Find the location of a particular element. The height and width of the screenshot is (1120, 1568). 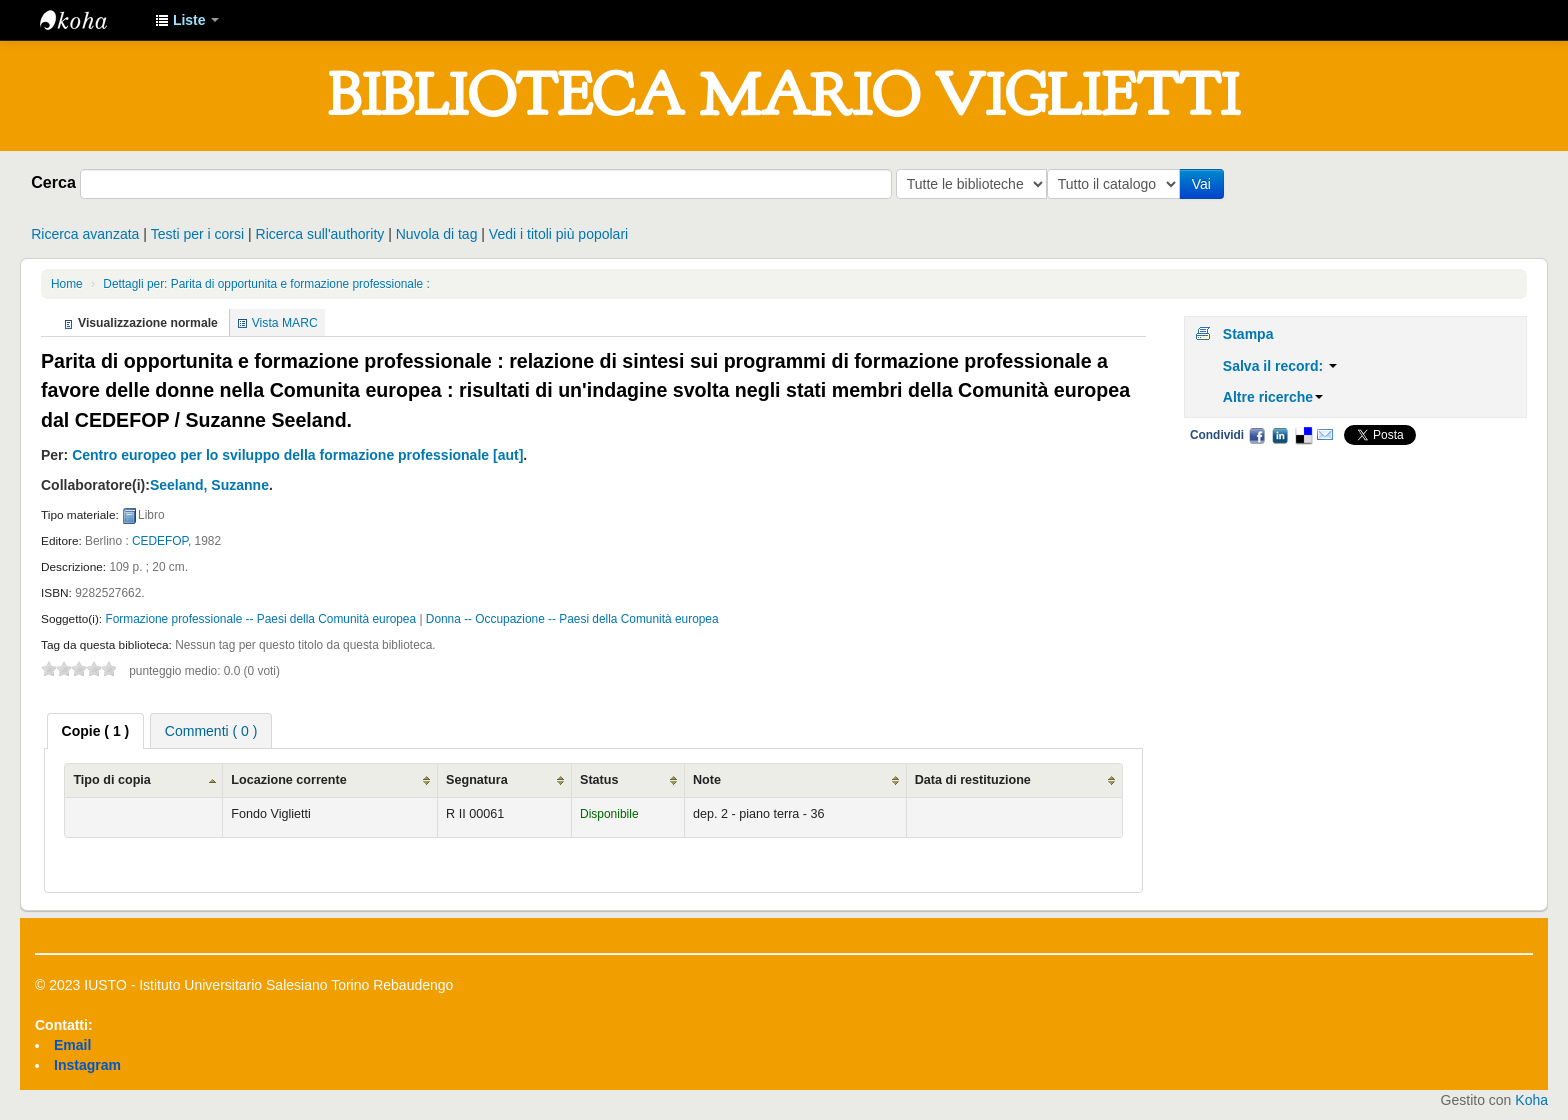

Email is located at coordinates (1325, 435).